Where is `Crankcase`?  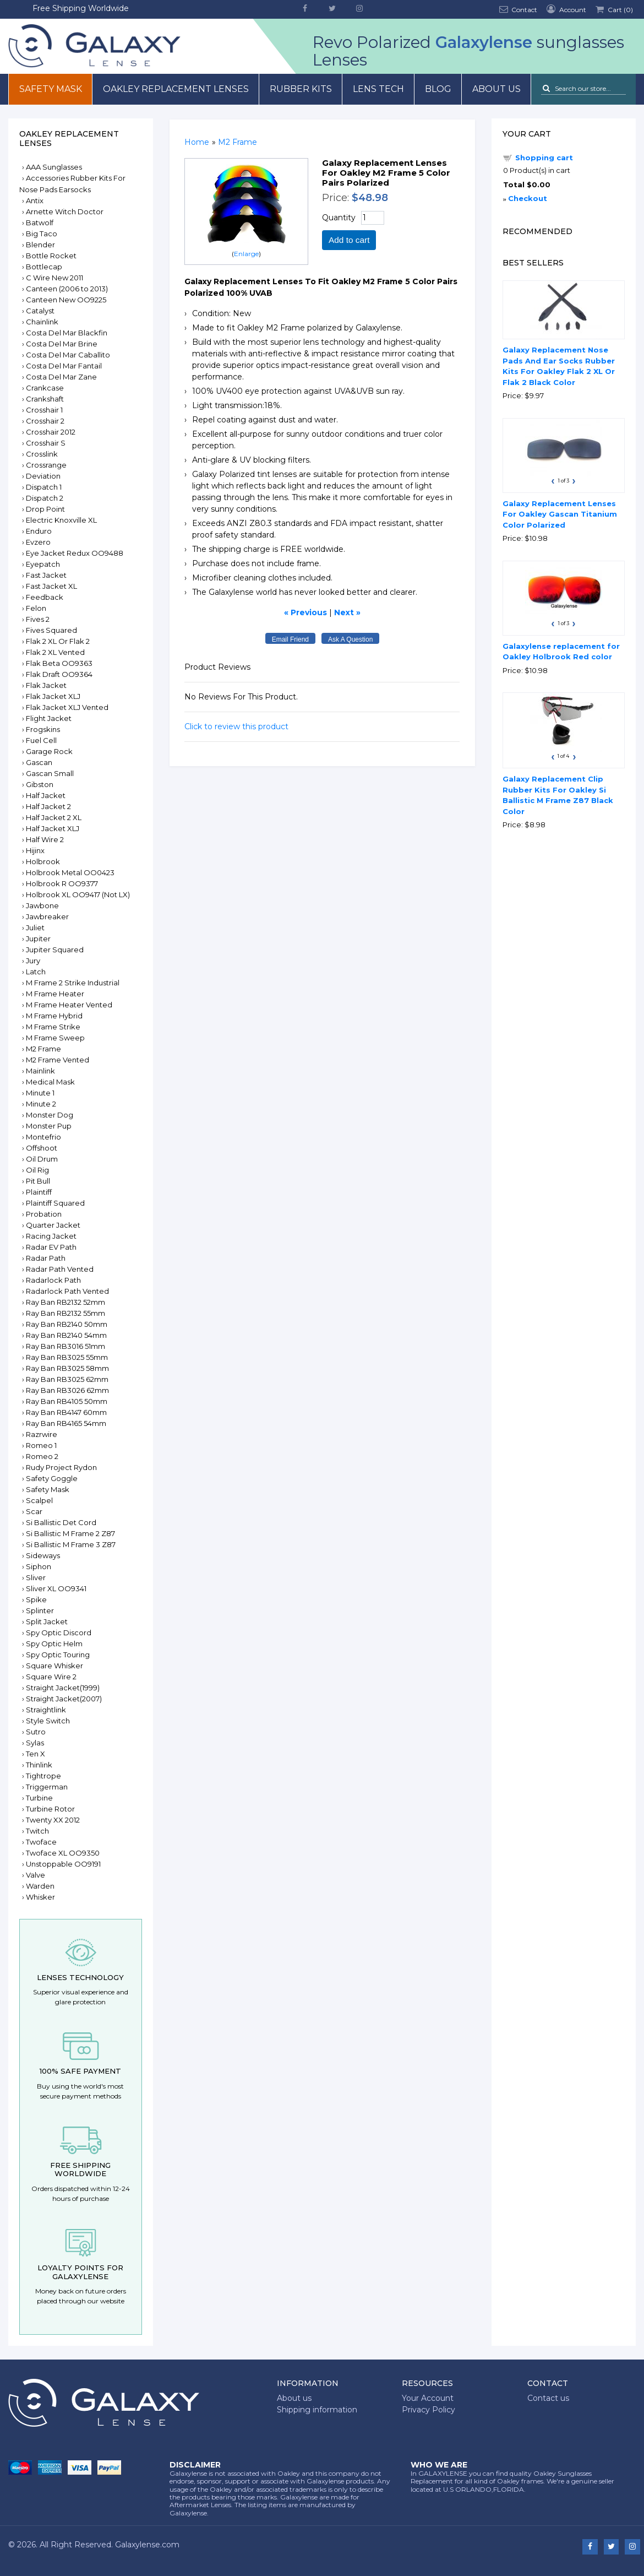 Crankcase is located at coordinates (45, 387).